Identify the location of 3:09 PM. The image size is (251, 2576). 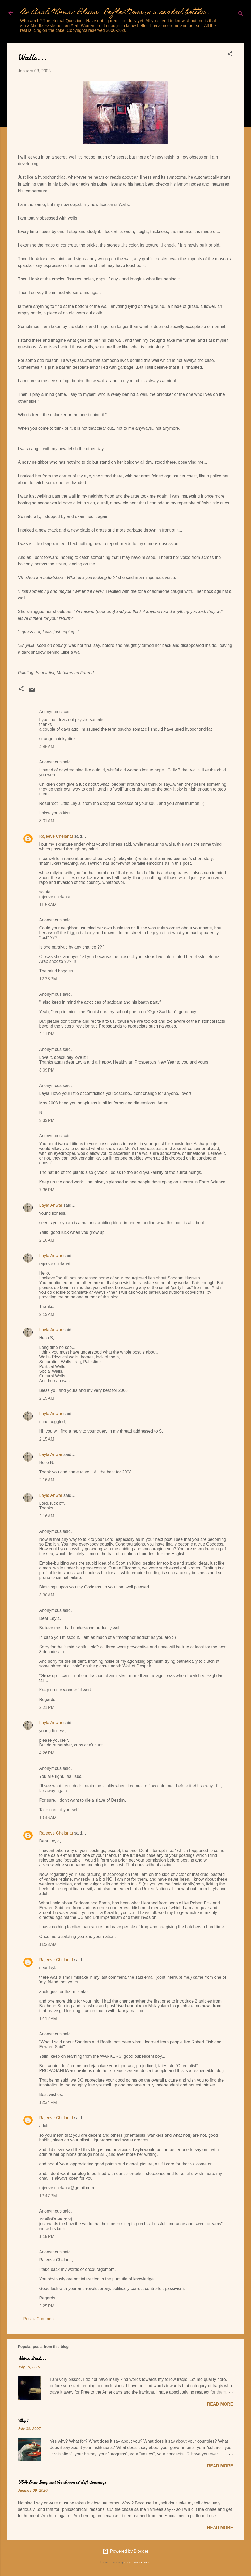
(46, 1070).